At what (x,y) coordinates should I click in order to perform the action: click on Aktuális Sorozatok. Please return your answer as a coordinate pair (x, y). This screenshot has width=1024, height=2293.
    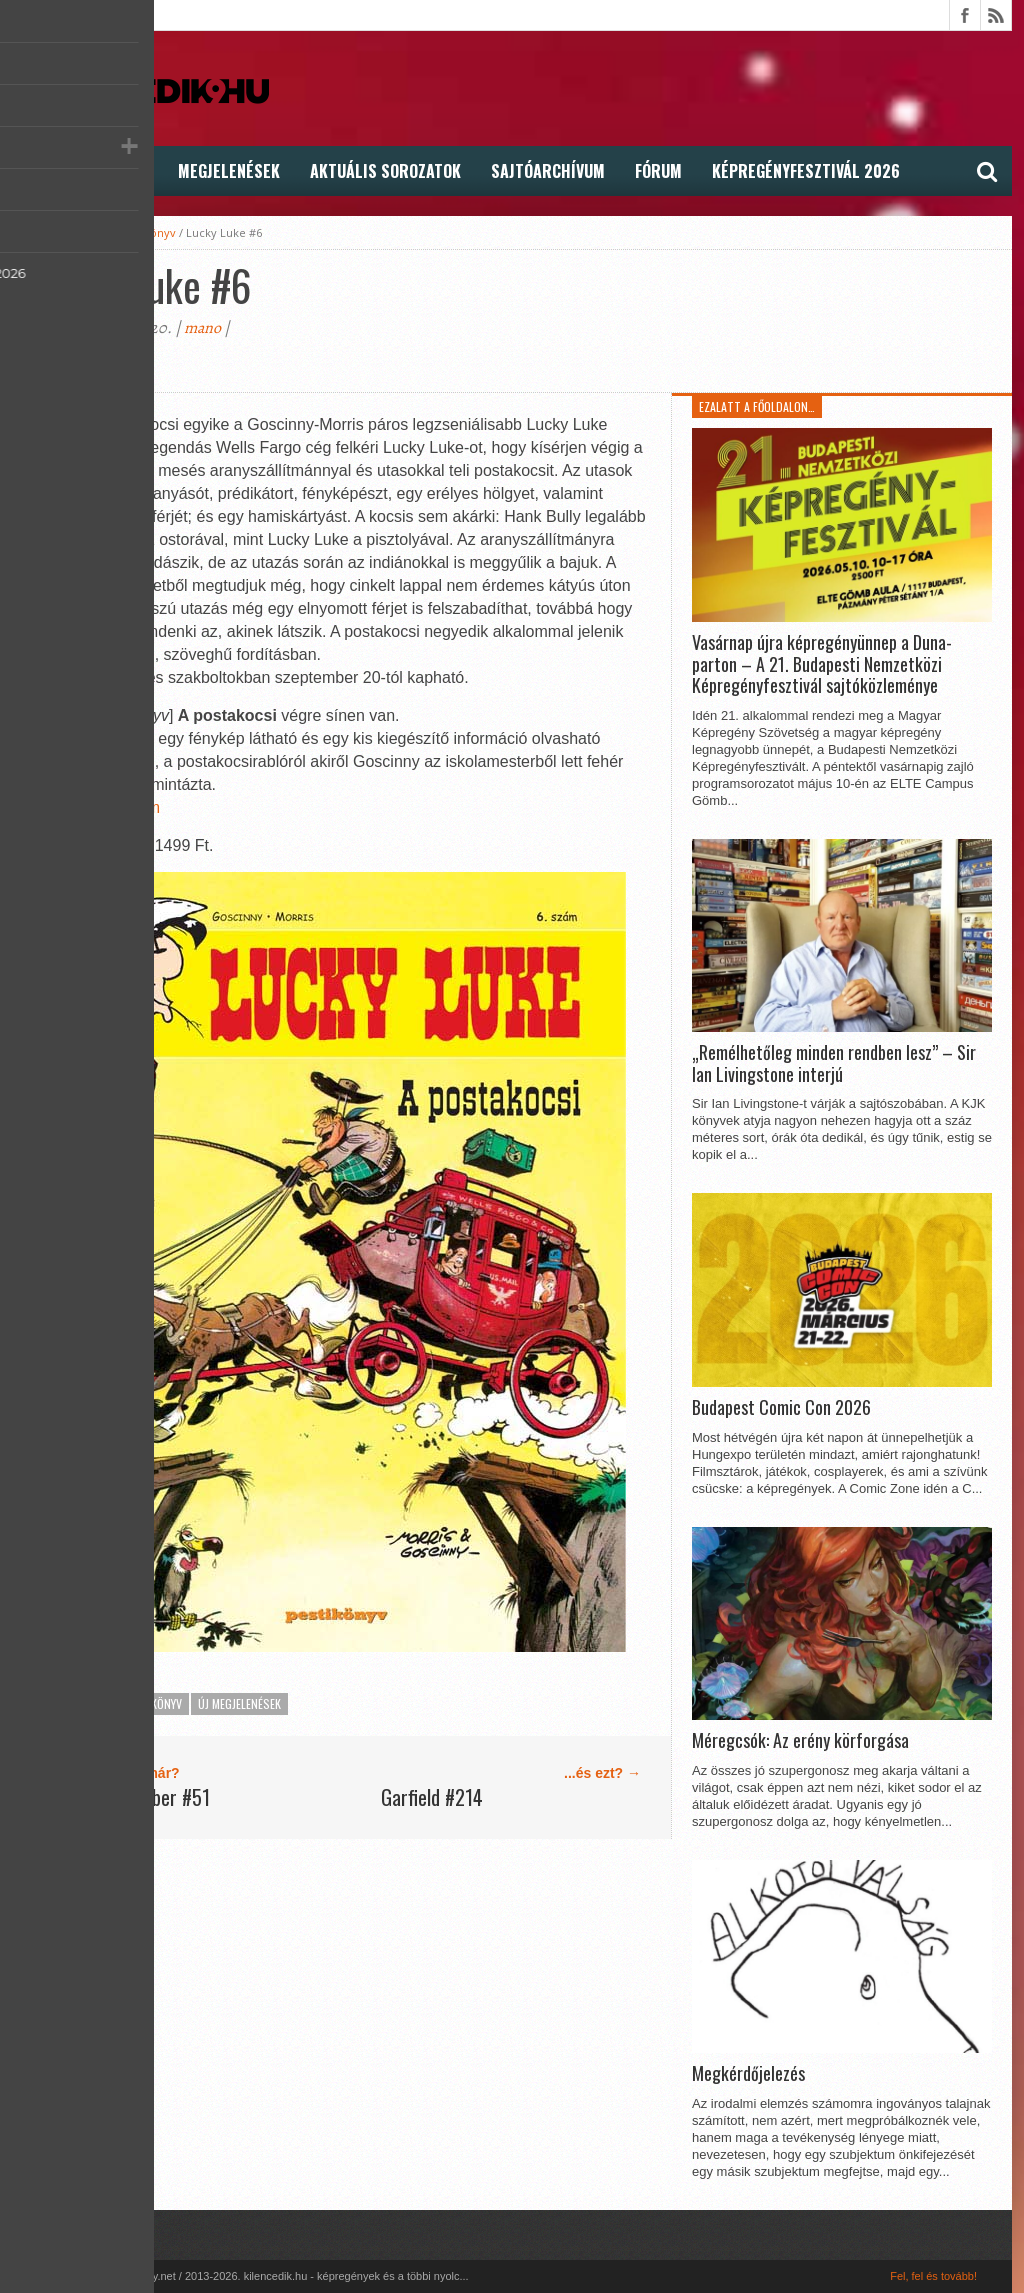
    Looking at the image, I should click on (385, 171).